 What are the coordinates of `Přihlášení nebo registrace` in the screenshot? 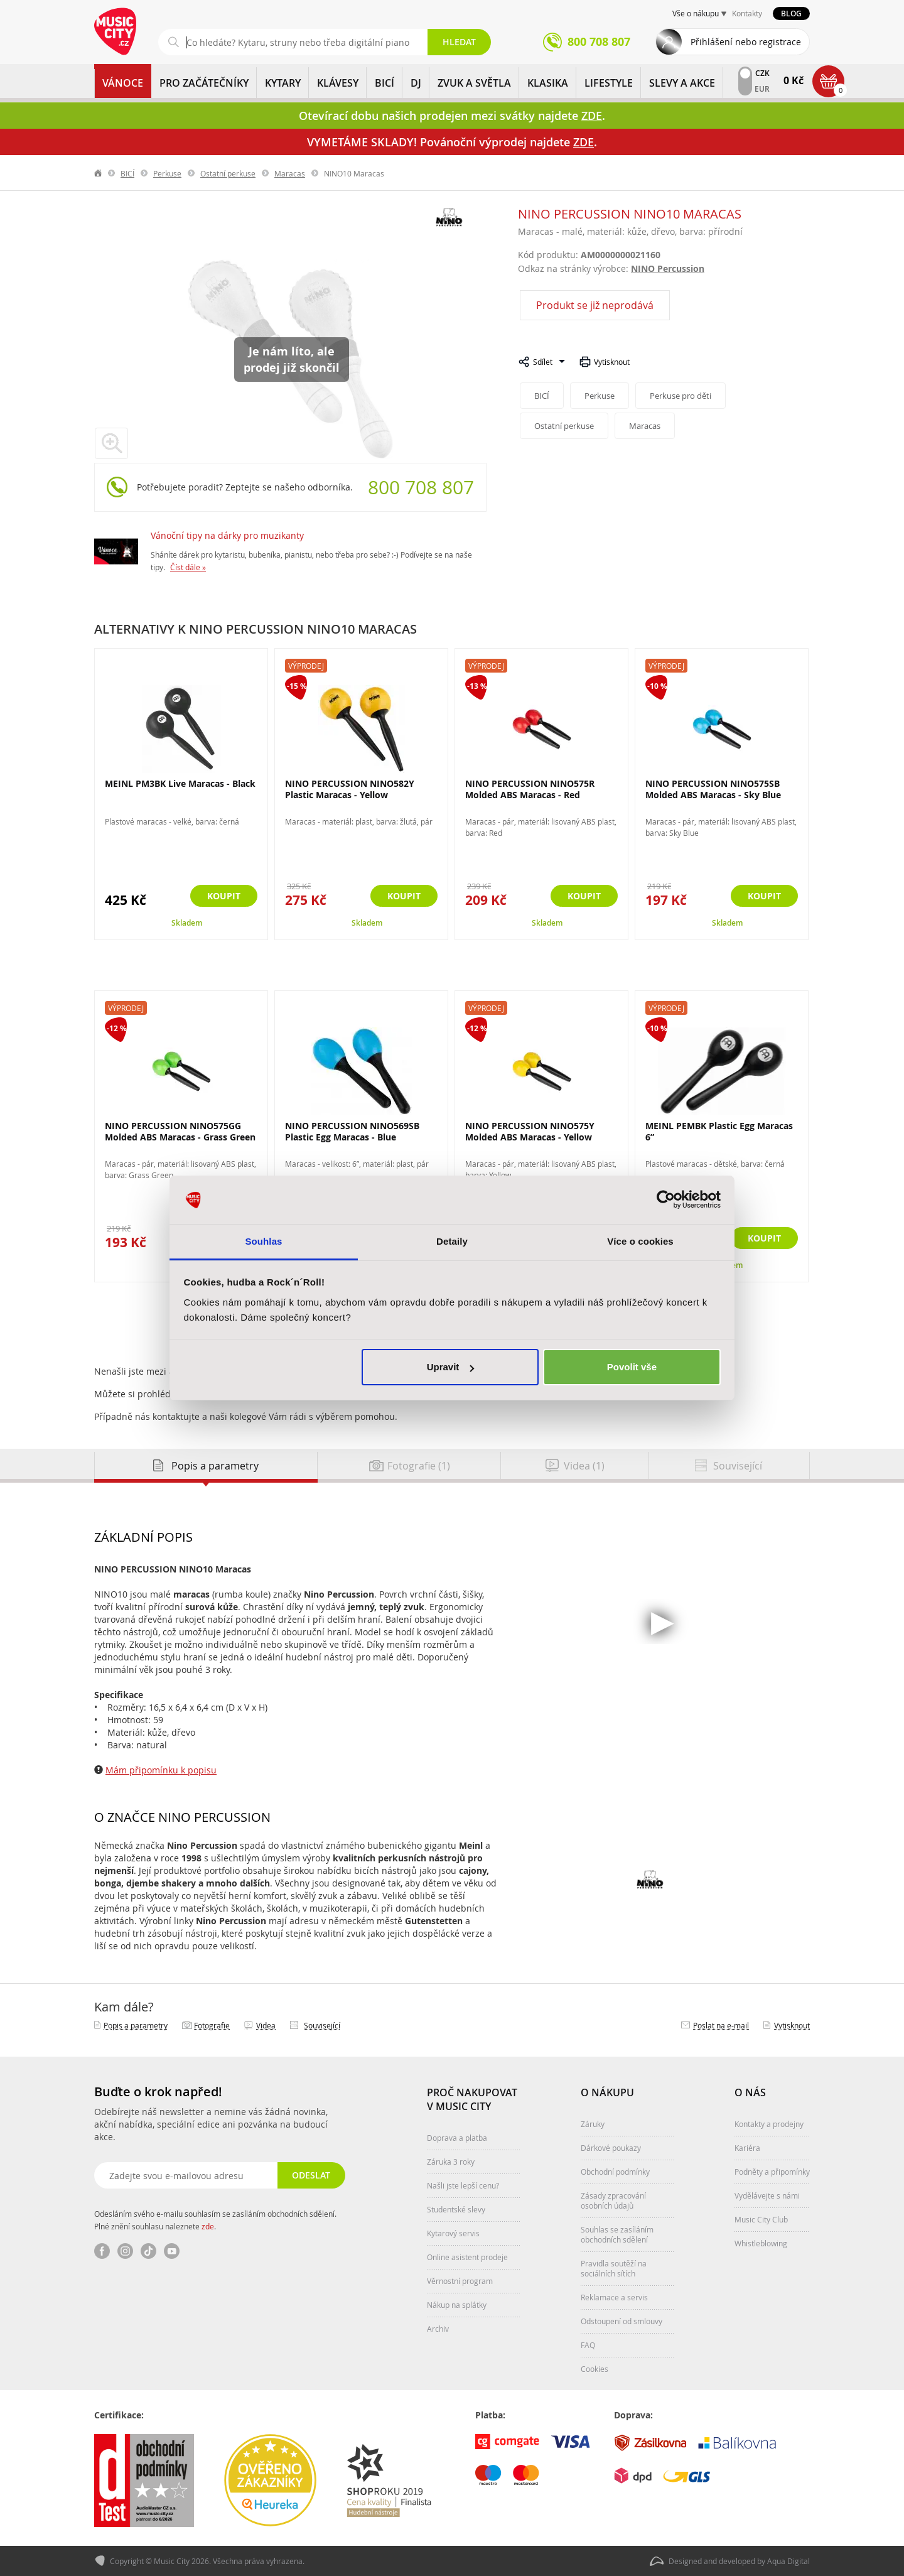 It's located at (746, 42).